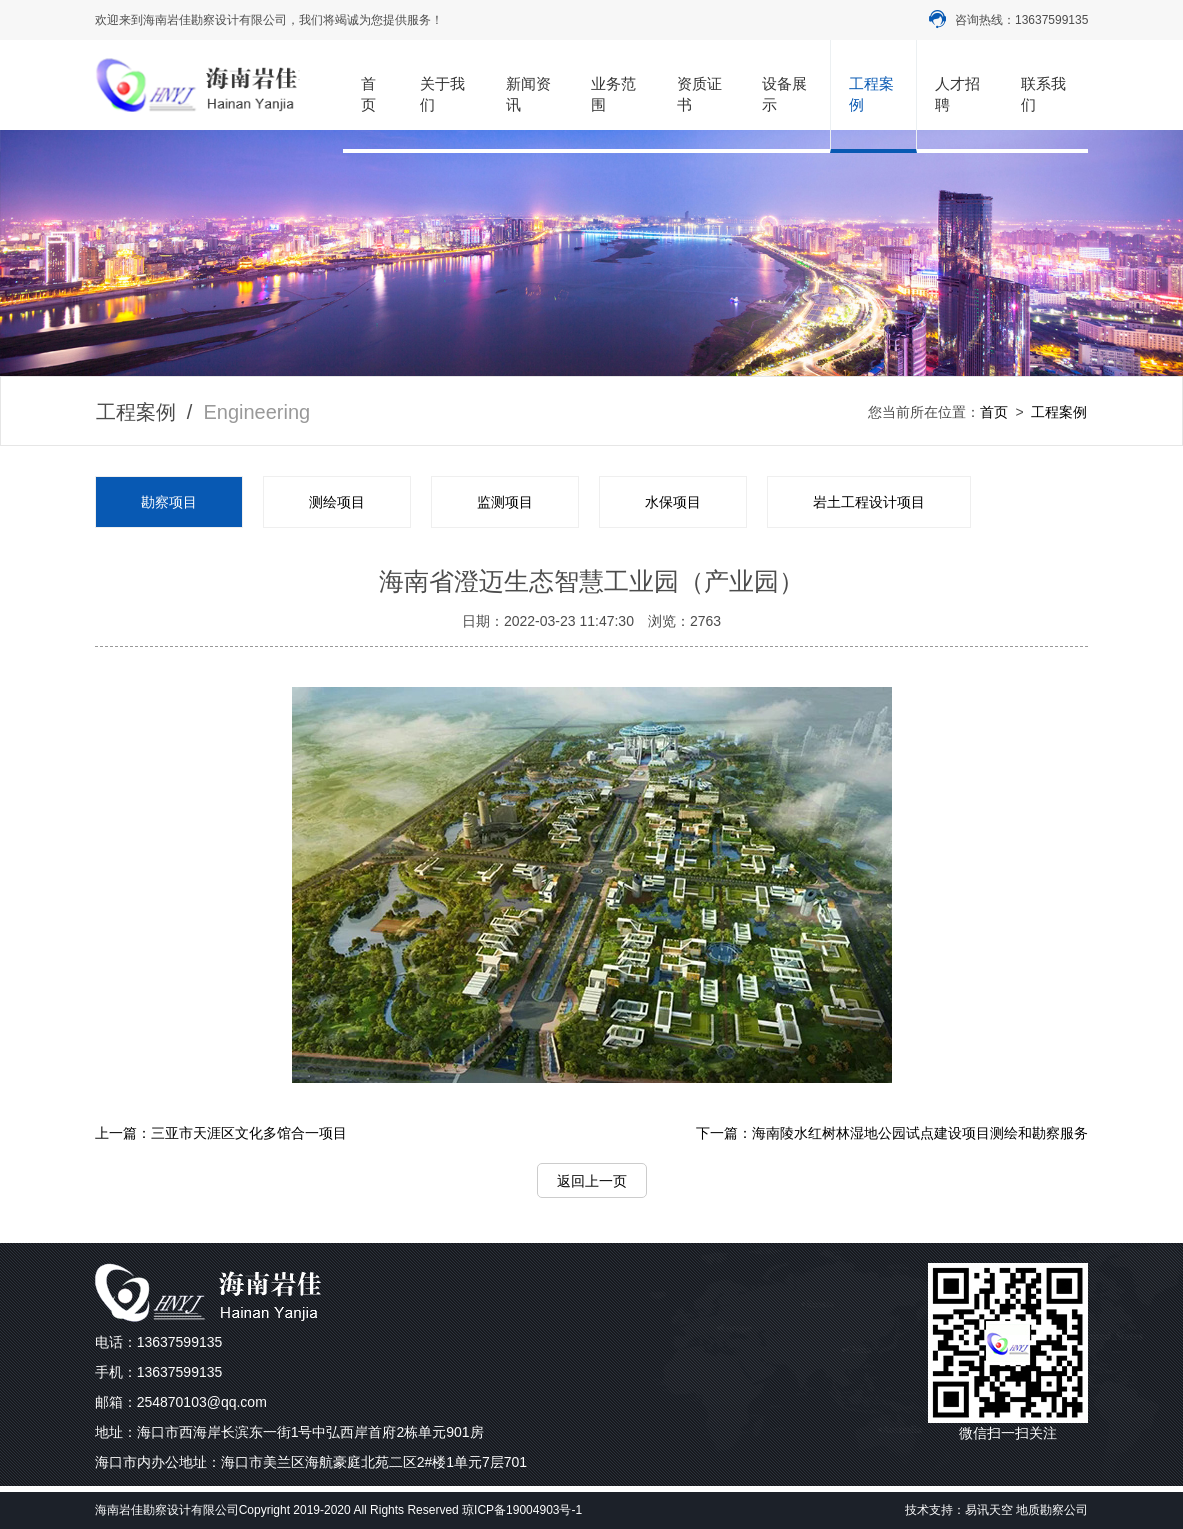 The image size is (1183, 1529). I want to click on 测绘项目, so click(337, 502).